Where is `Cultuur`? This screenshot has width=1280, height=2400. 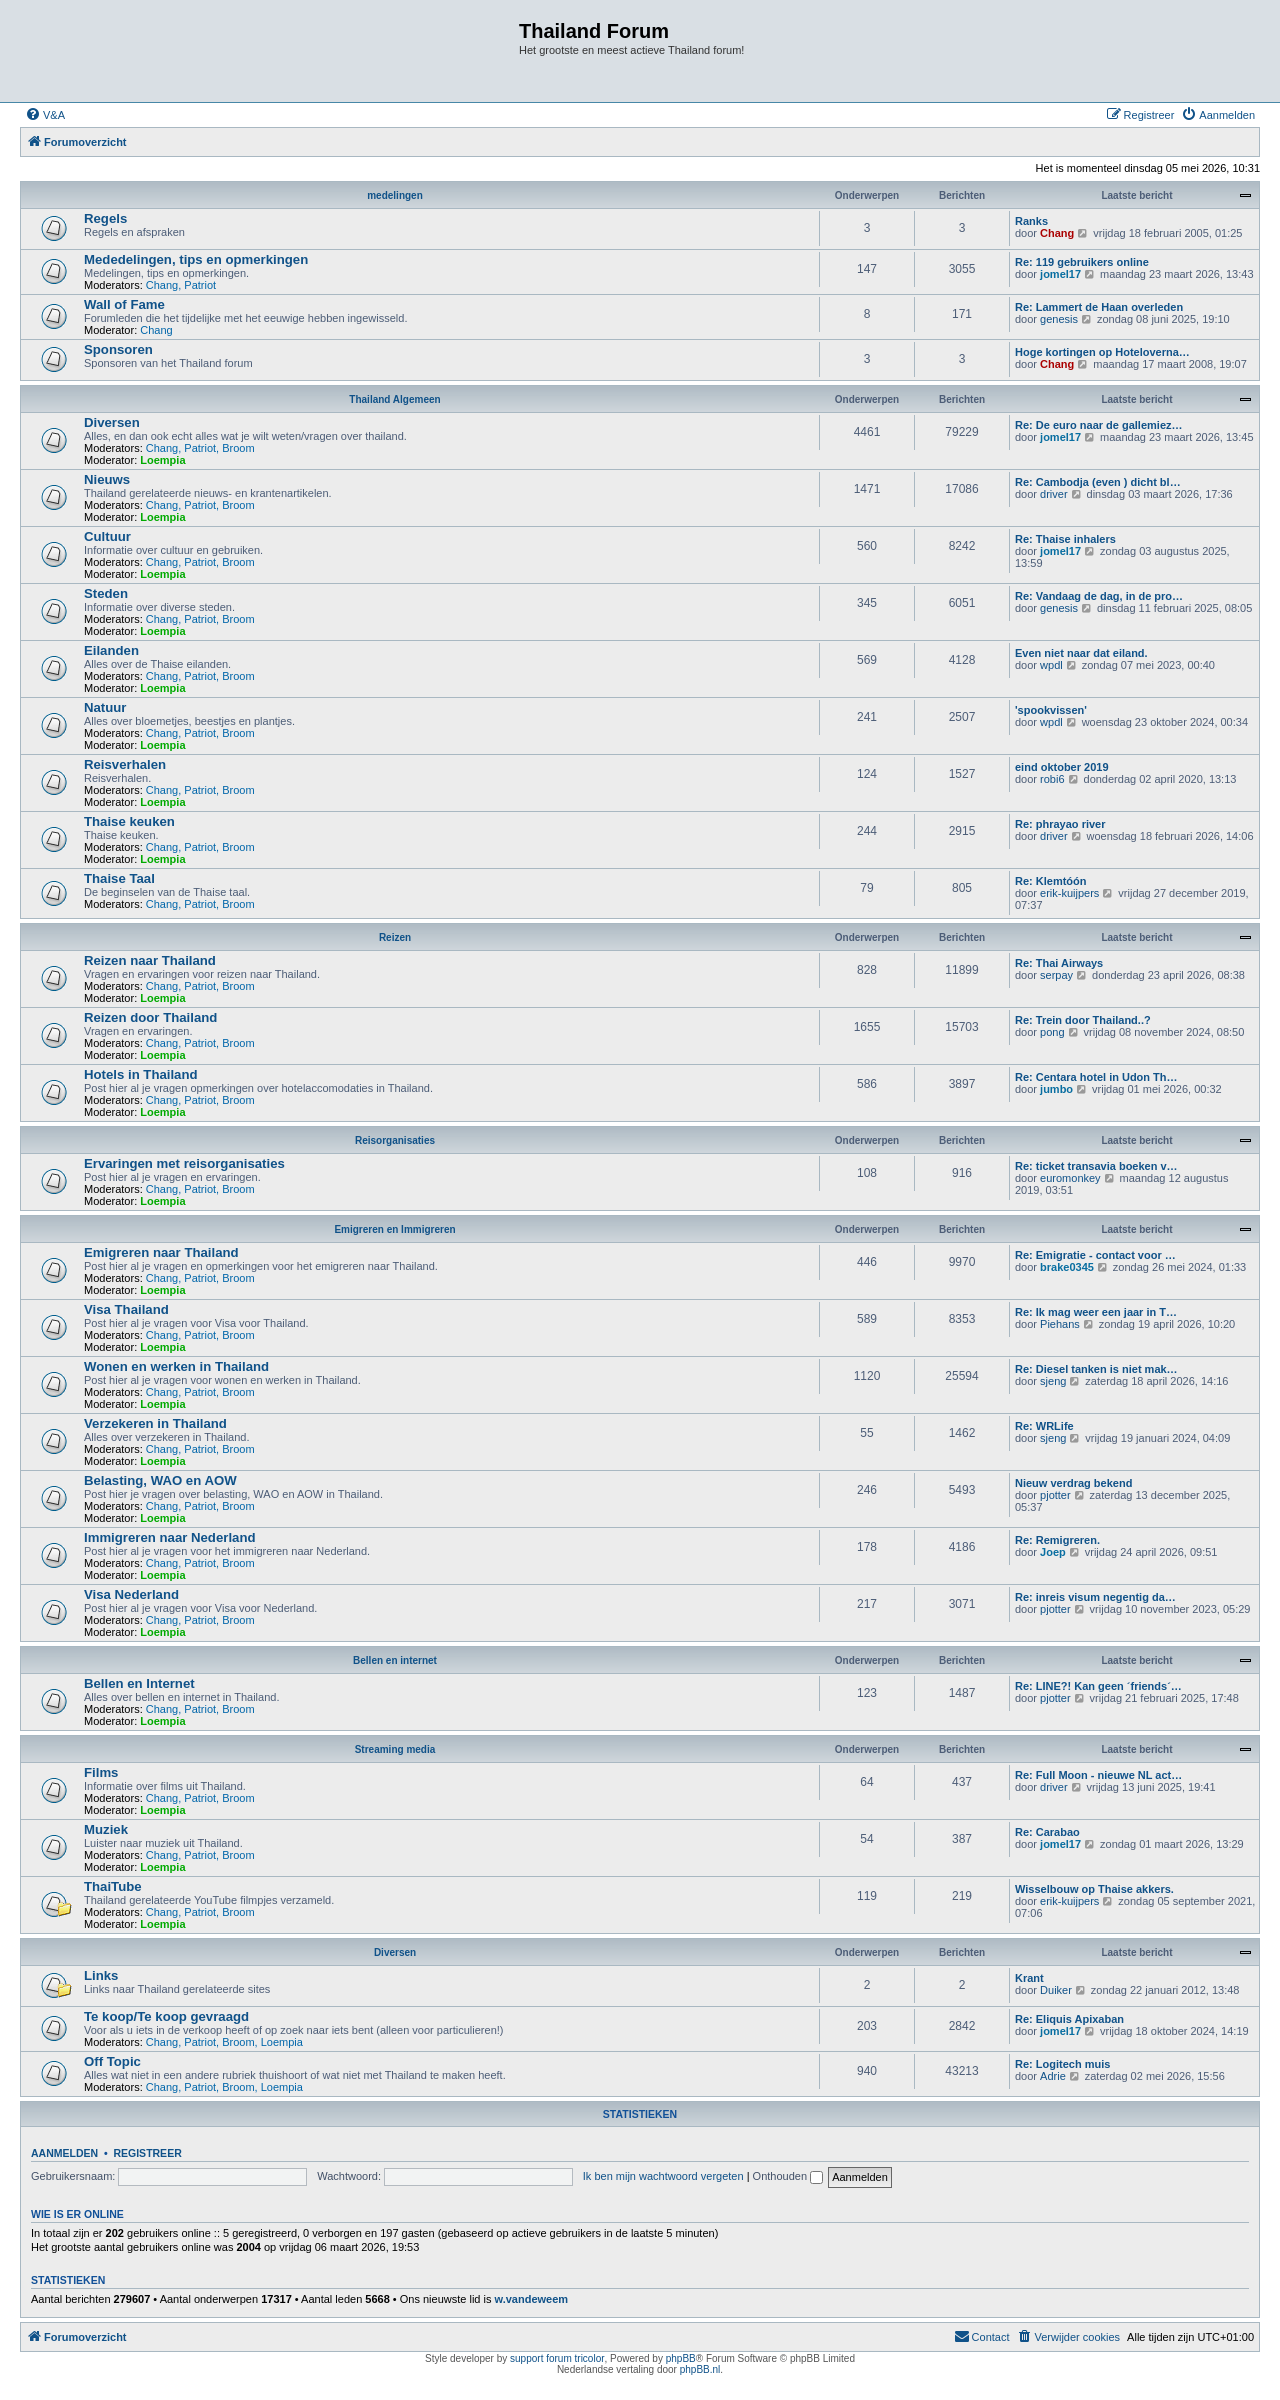 Cultuur is located at coordinates (107, 536).